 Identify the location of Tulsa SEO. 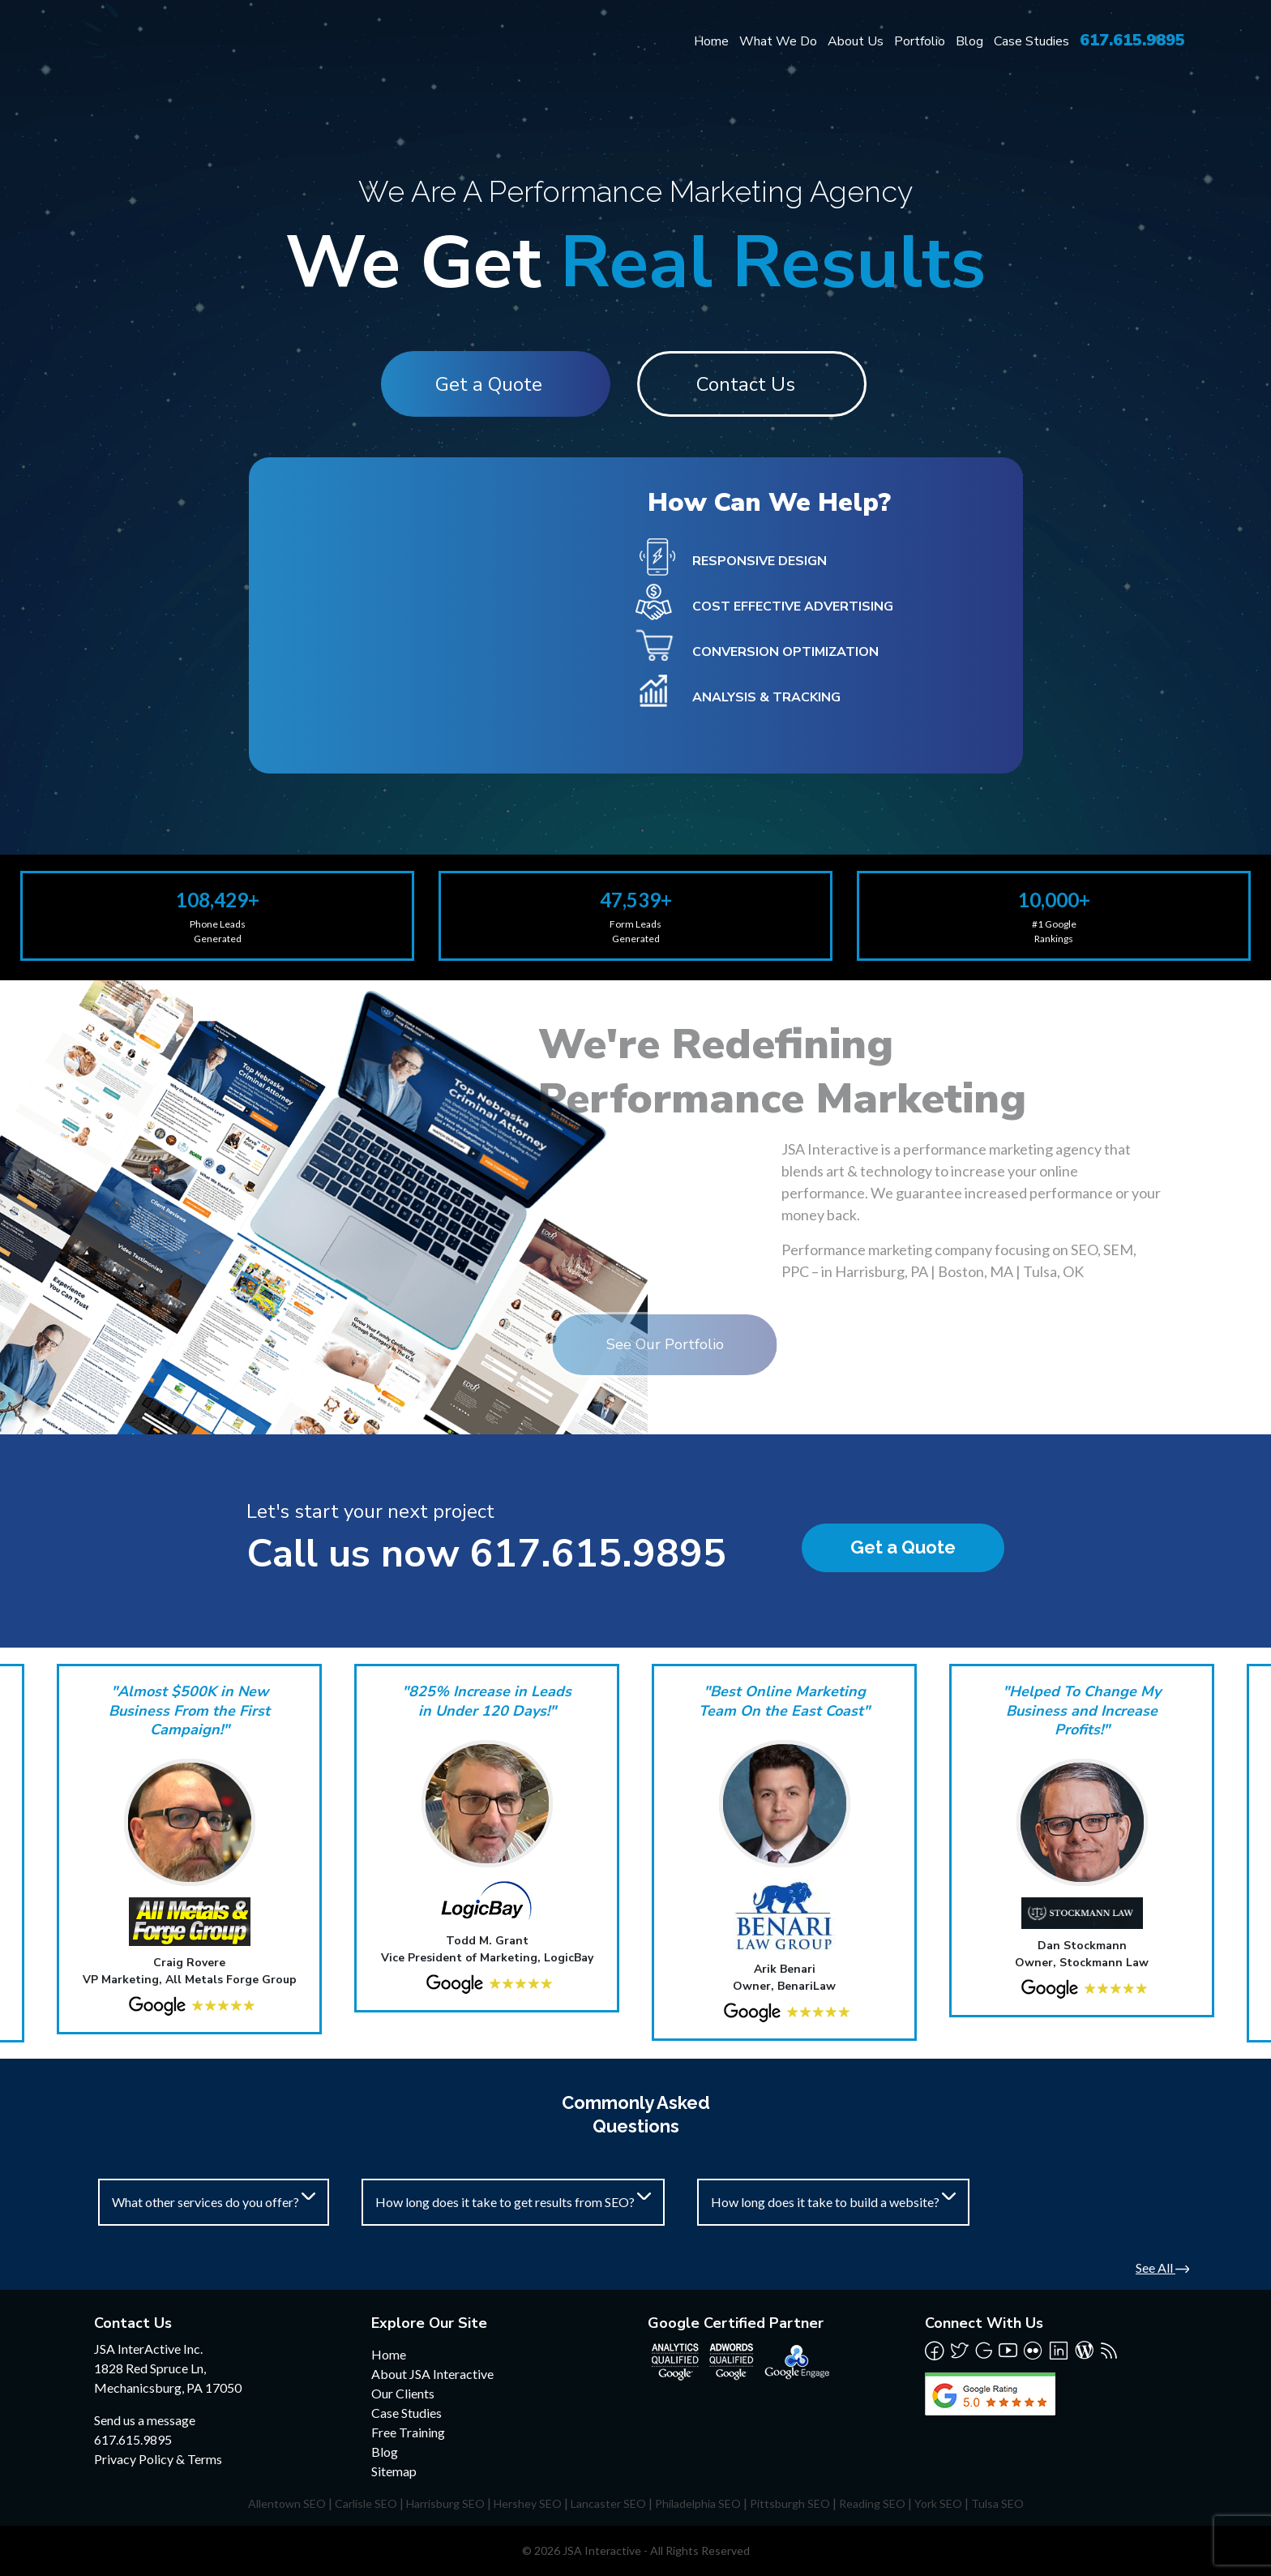
(997, 2503).